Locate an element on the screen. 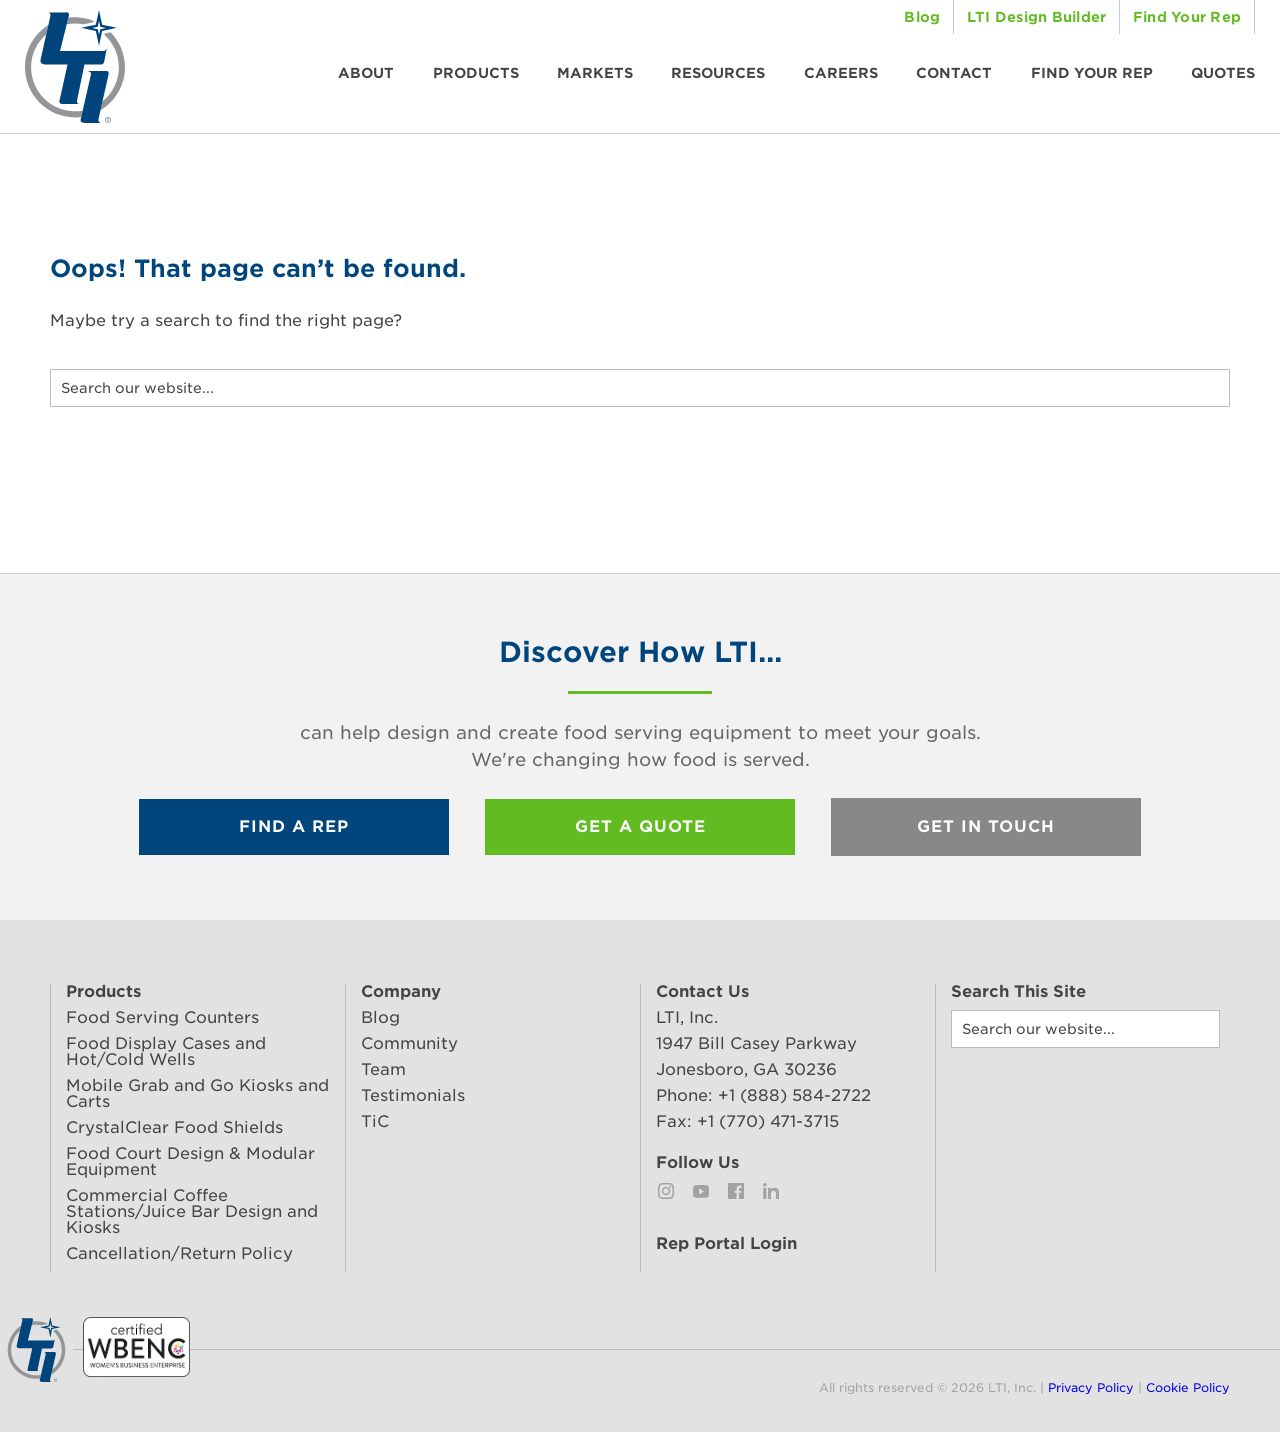 Image resolution: width=1280 pixels, height=1432 pixels. Cancellation/Return Policy is located at coordinates (179, 1253).